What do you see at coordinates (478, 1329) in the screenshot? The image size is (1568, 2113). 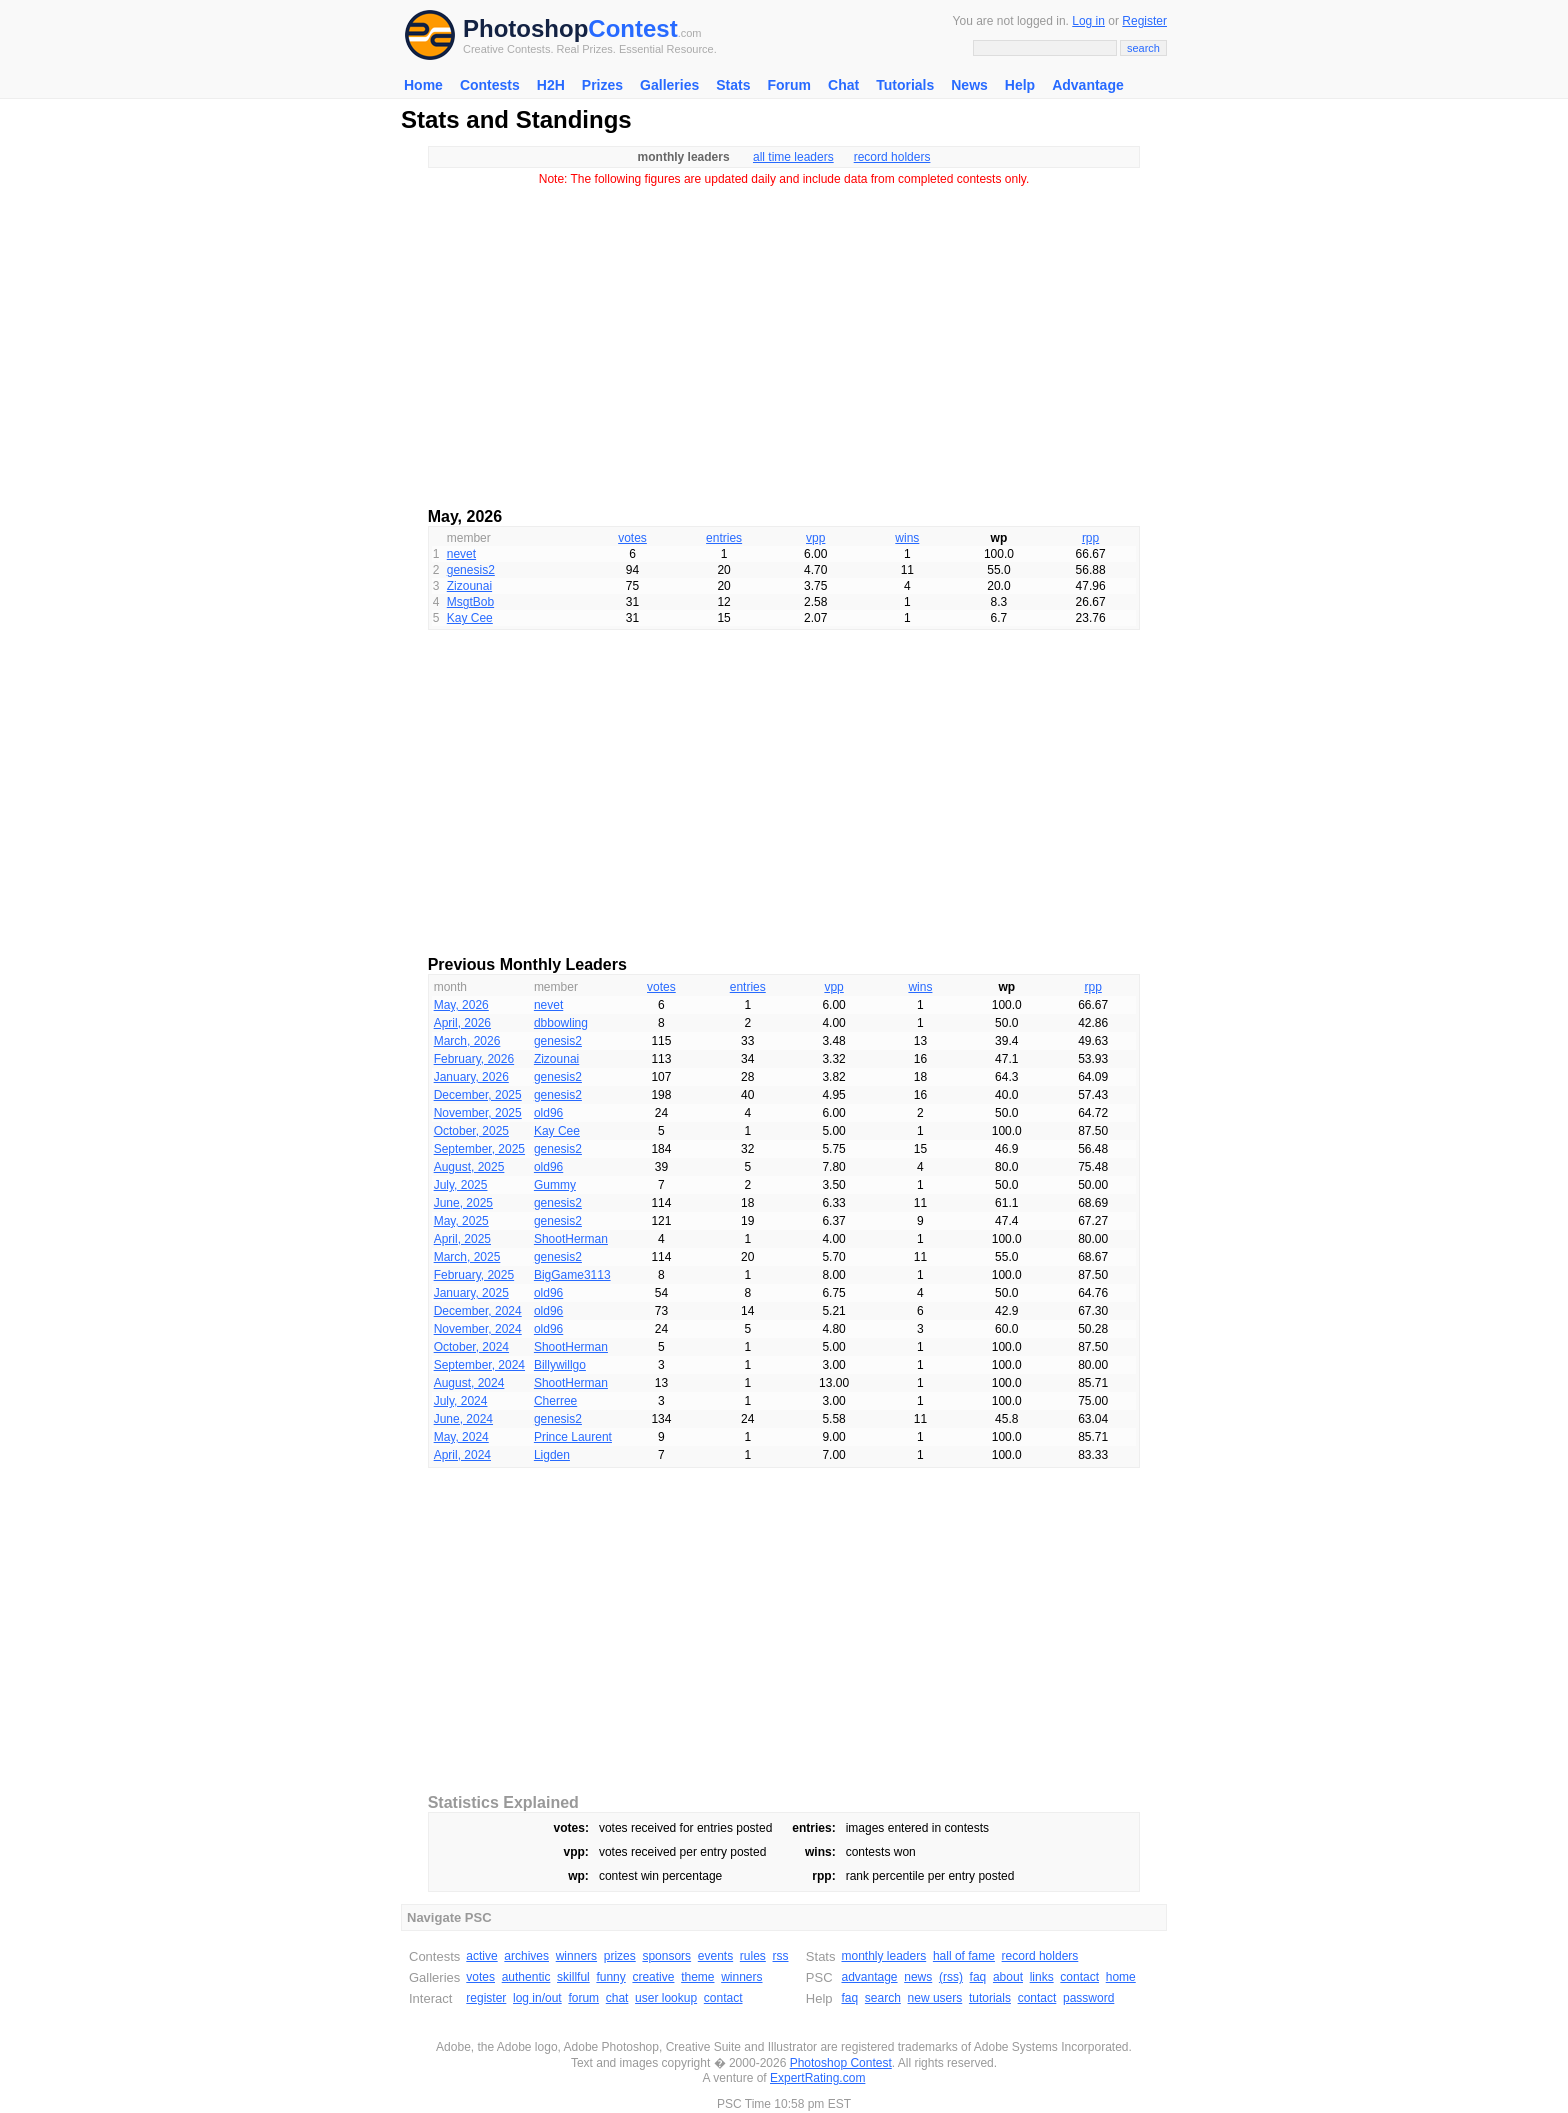 I see `November, 2024` at bounding box center [478, 1329].